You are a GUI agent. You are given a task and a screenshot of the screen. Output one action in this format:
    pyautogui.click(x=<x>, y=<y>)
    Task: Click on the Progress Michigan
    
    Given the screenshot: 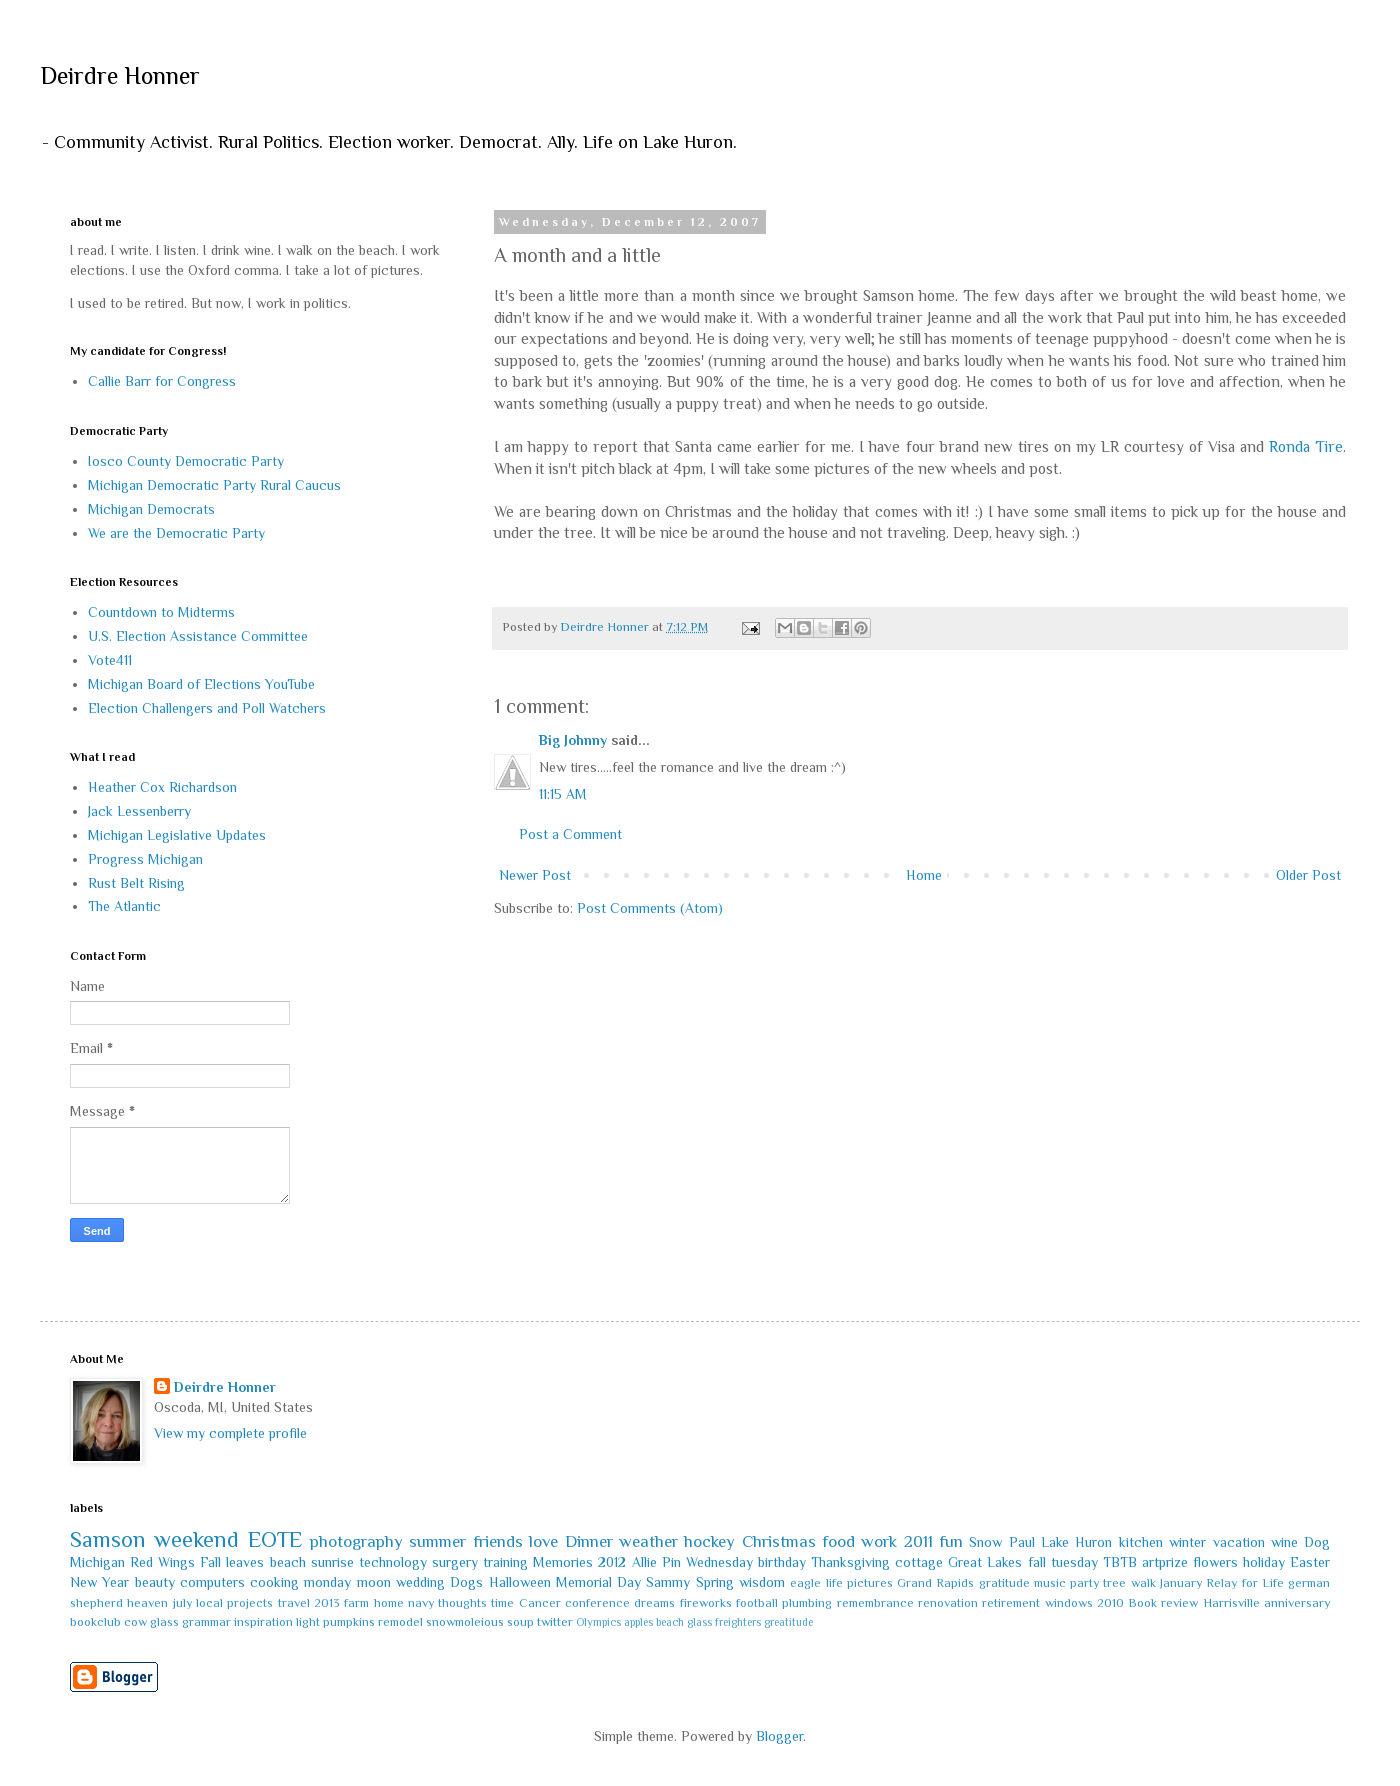 What is the action you would take?
    pyautogui.click(x=145, y=859)
    